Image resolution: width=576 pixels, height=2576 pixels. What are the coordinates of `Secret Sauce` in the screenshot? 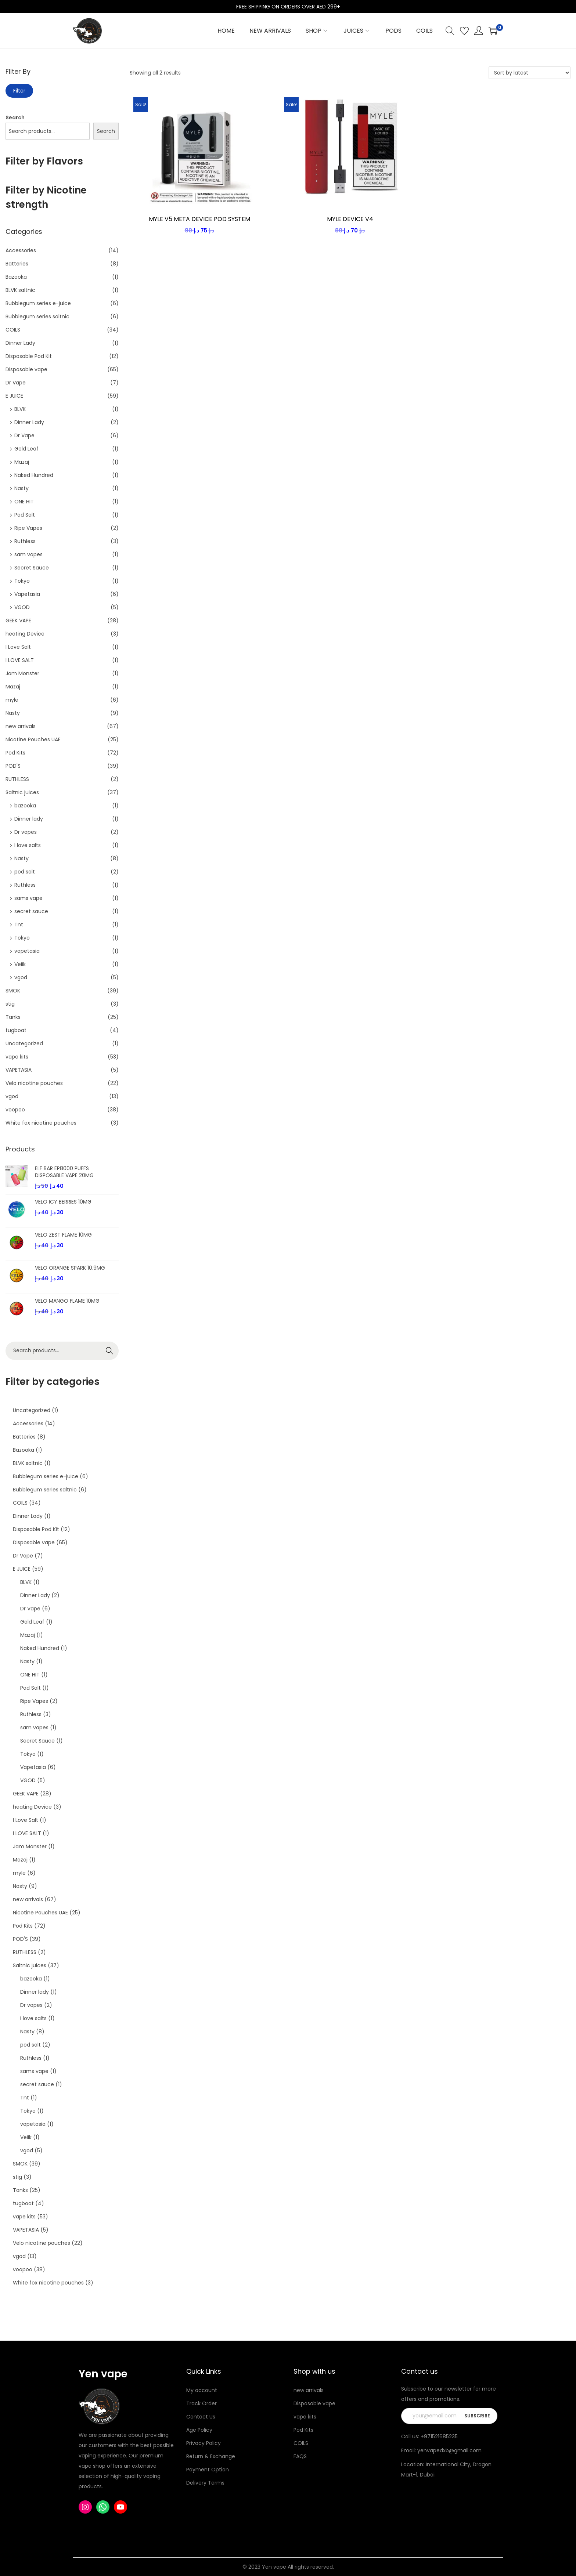 It's located at (31, 567).